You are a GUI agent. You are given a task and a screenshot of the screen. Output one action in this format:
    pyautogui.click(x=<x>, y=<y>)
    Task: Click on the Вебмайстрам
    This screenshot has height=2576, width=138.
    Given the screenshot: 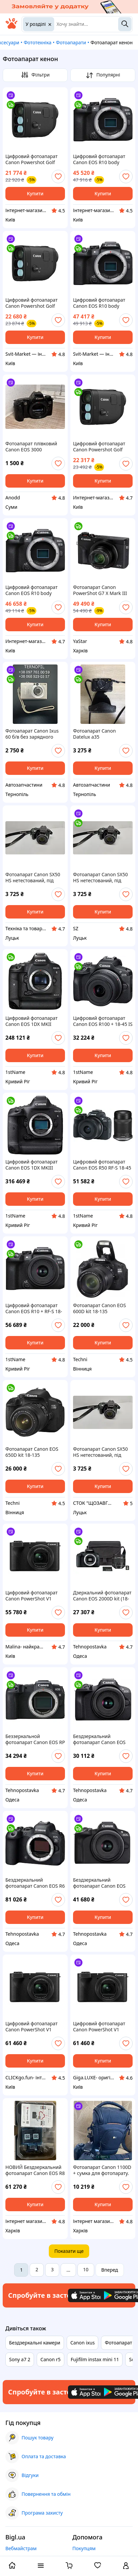 What is the action you would take?
    pyautogui.click(x=21, y=2548)
    